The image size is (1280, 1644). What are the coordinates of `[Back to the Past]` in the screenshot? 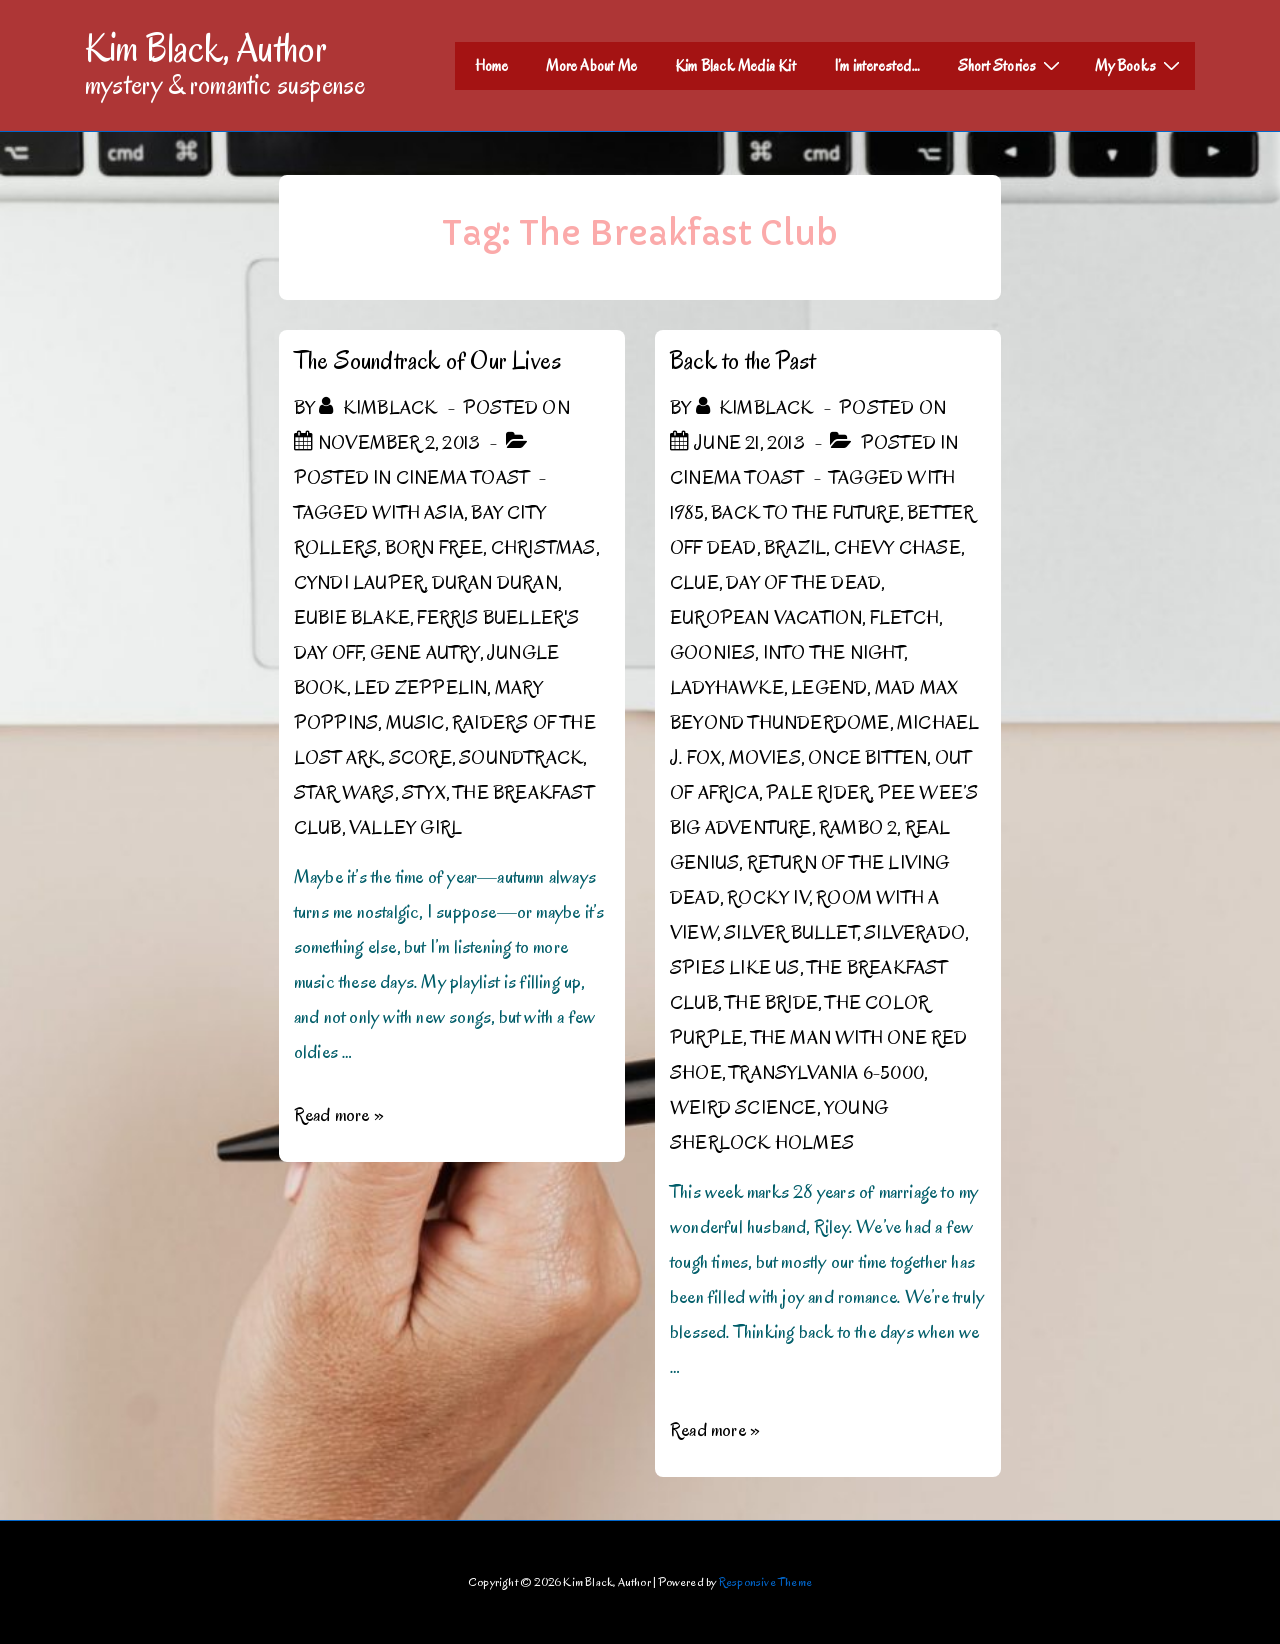 It's located at (749, 443).